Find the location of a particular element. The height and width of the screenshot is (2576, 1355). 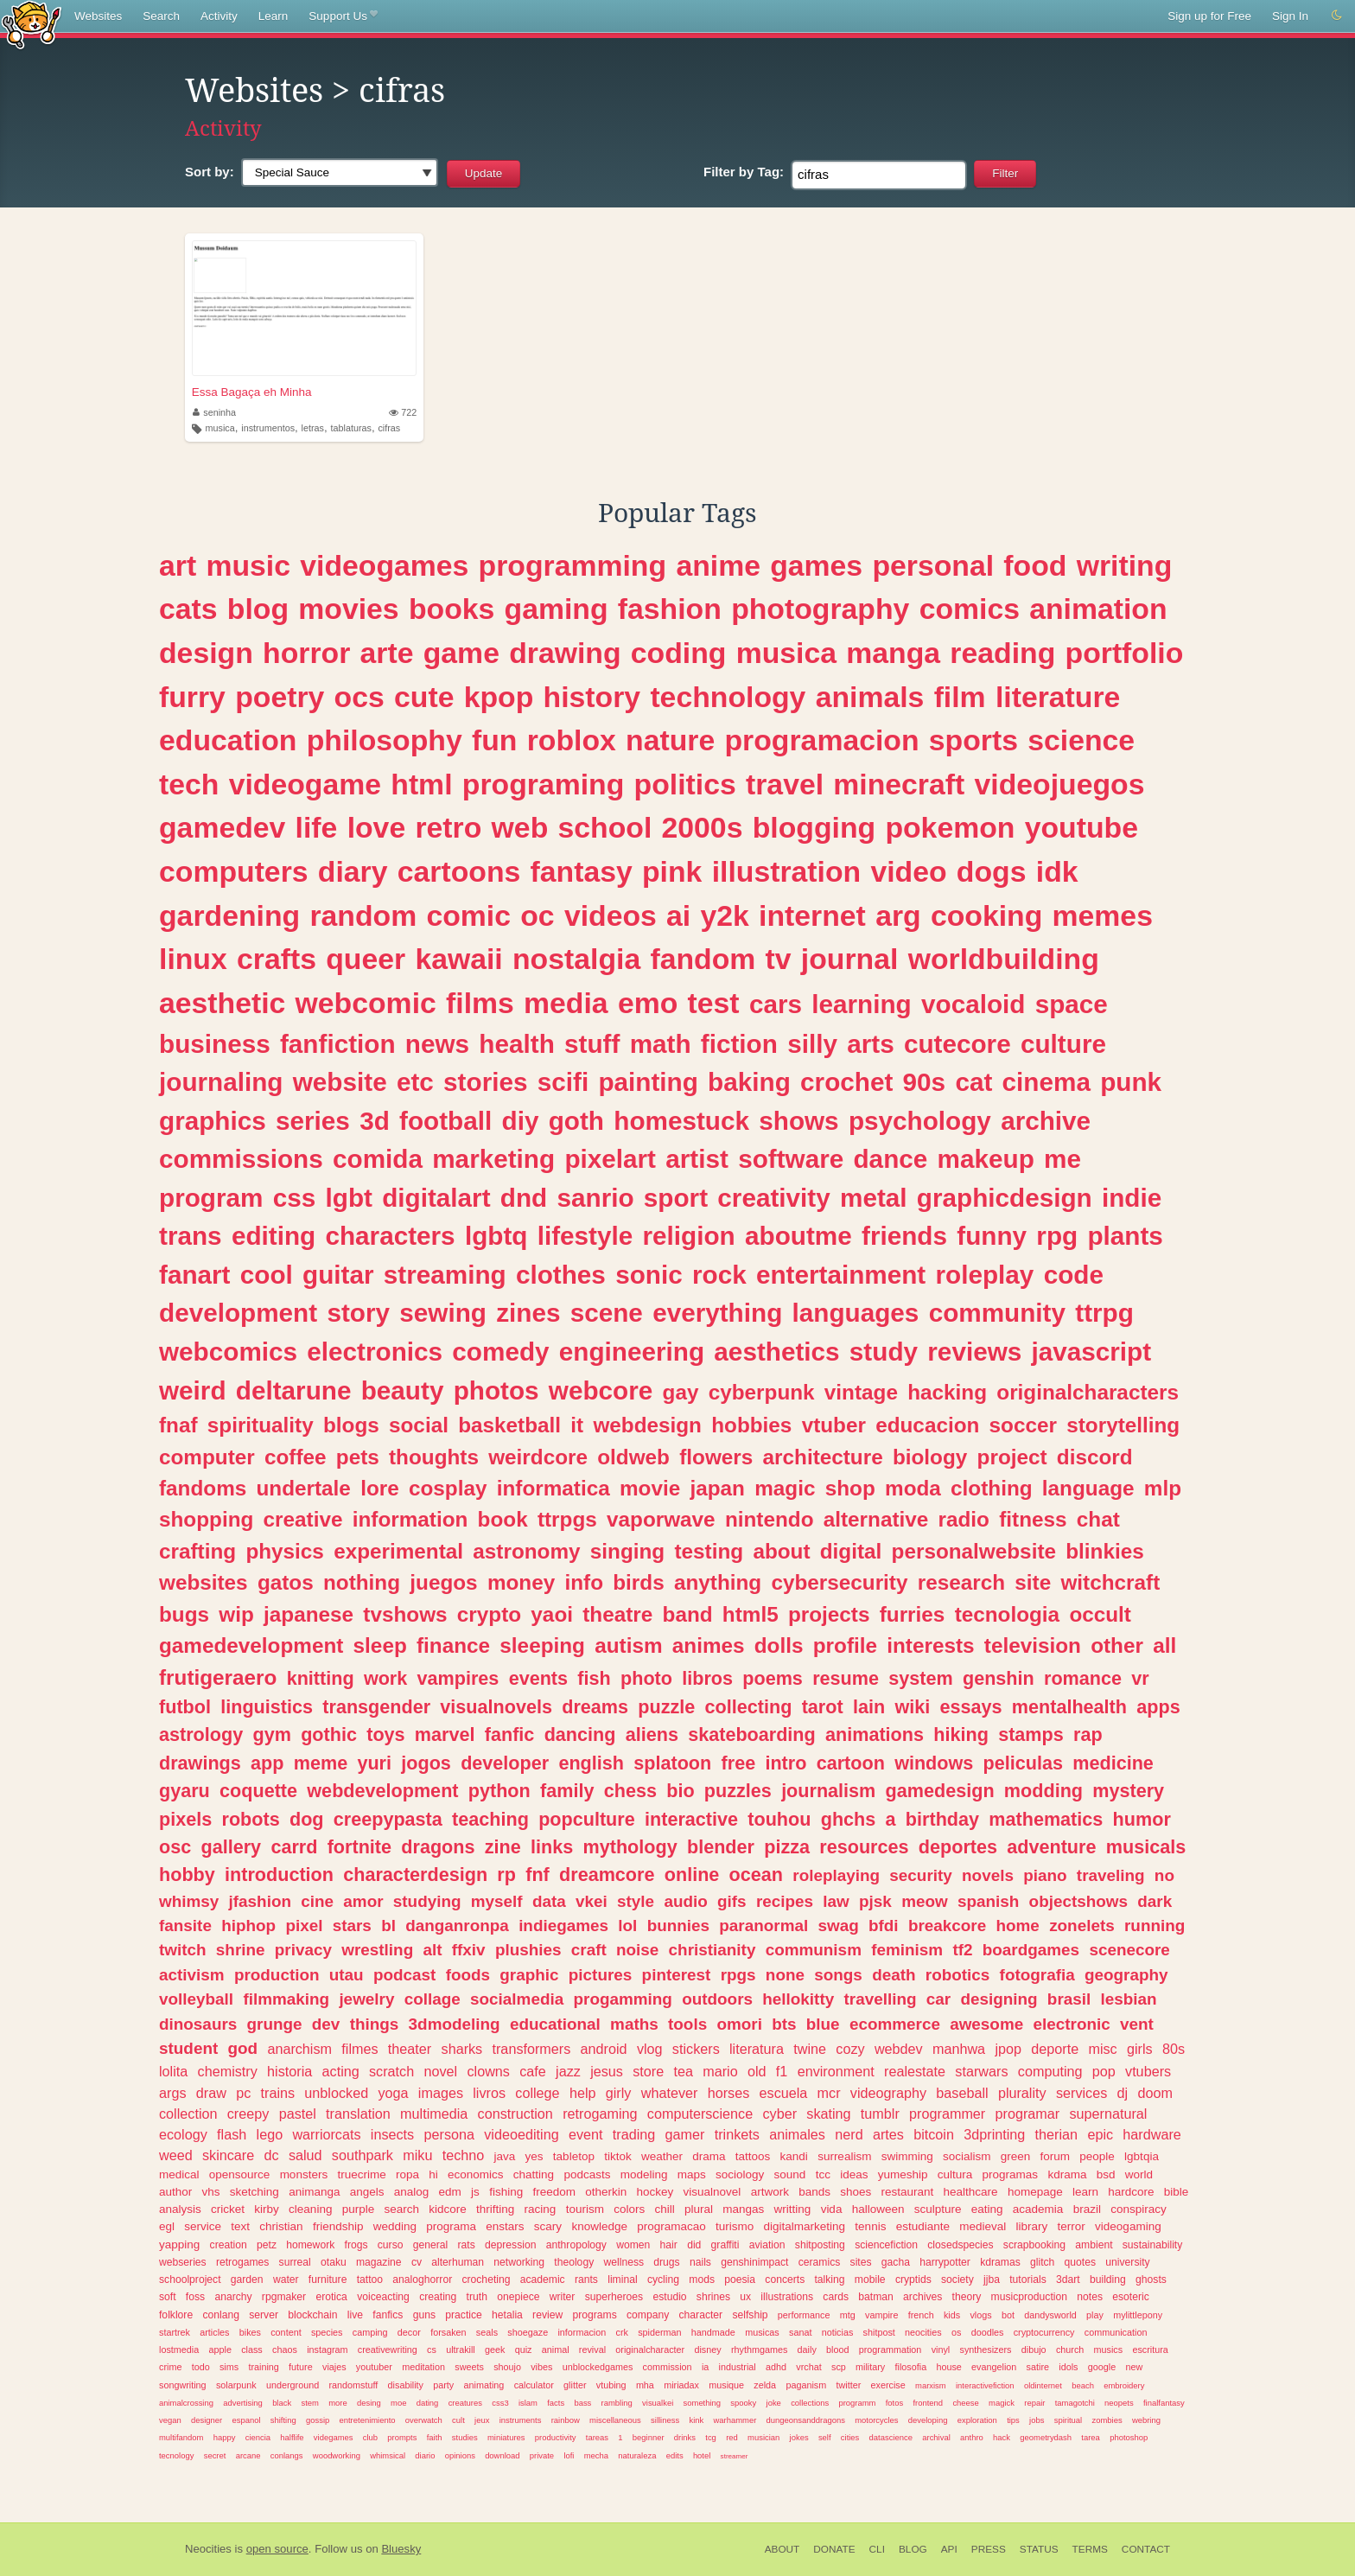

library is located at coordinates (1032, 2226).